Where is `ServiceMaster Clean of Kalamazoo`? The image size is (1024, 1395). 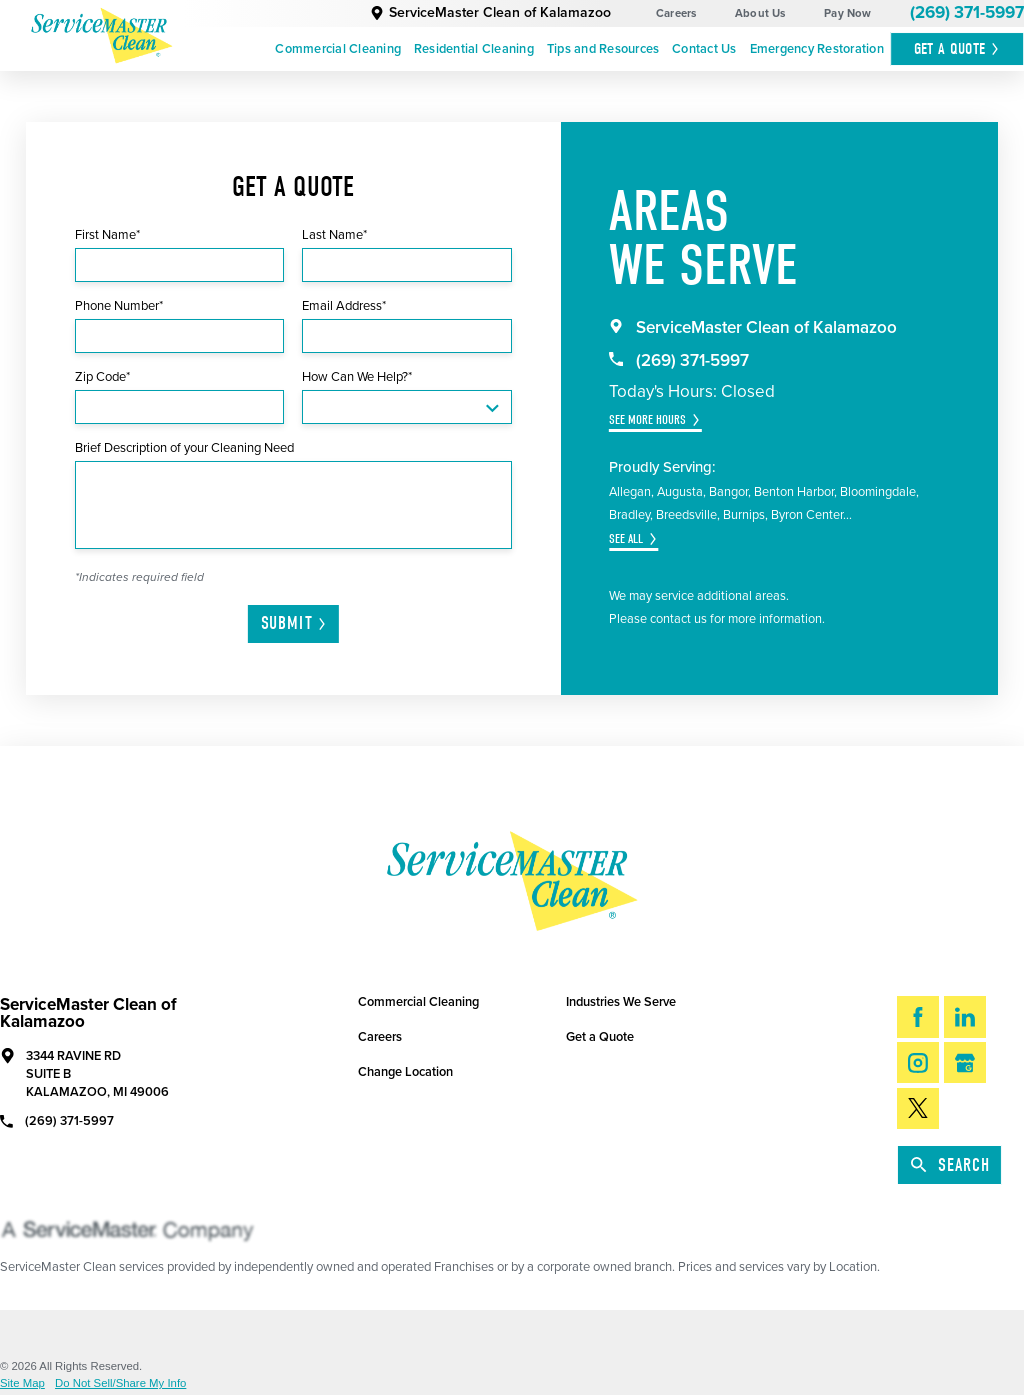 ServiceMaster Clean of Kalamazoo is located at coordinates (490, 12).